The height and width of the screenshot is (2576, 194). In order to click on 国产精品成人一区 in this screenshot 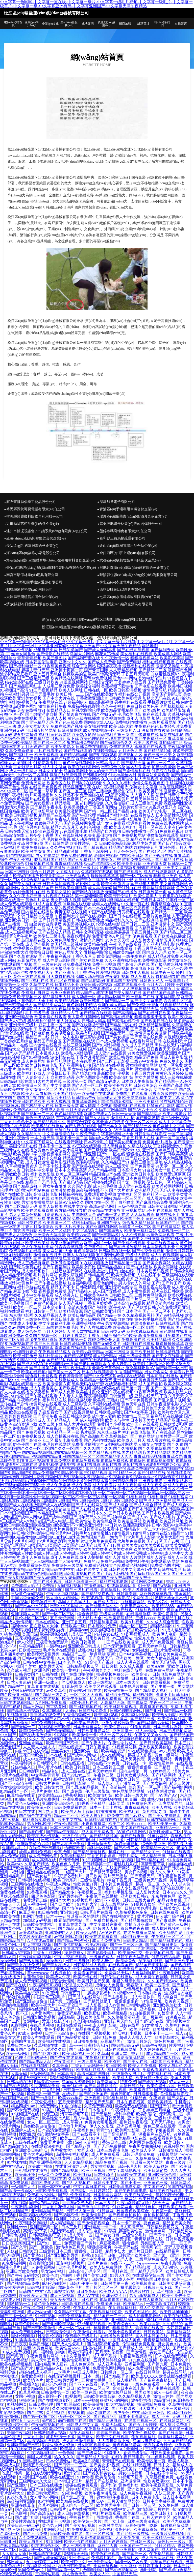, I will do `click(62, 1420)`.